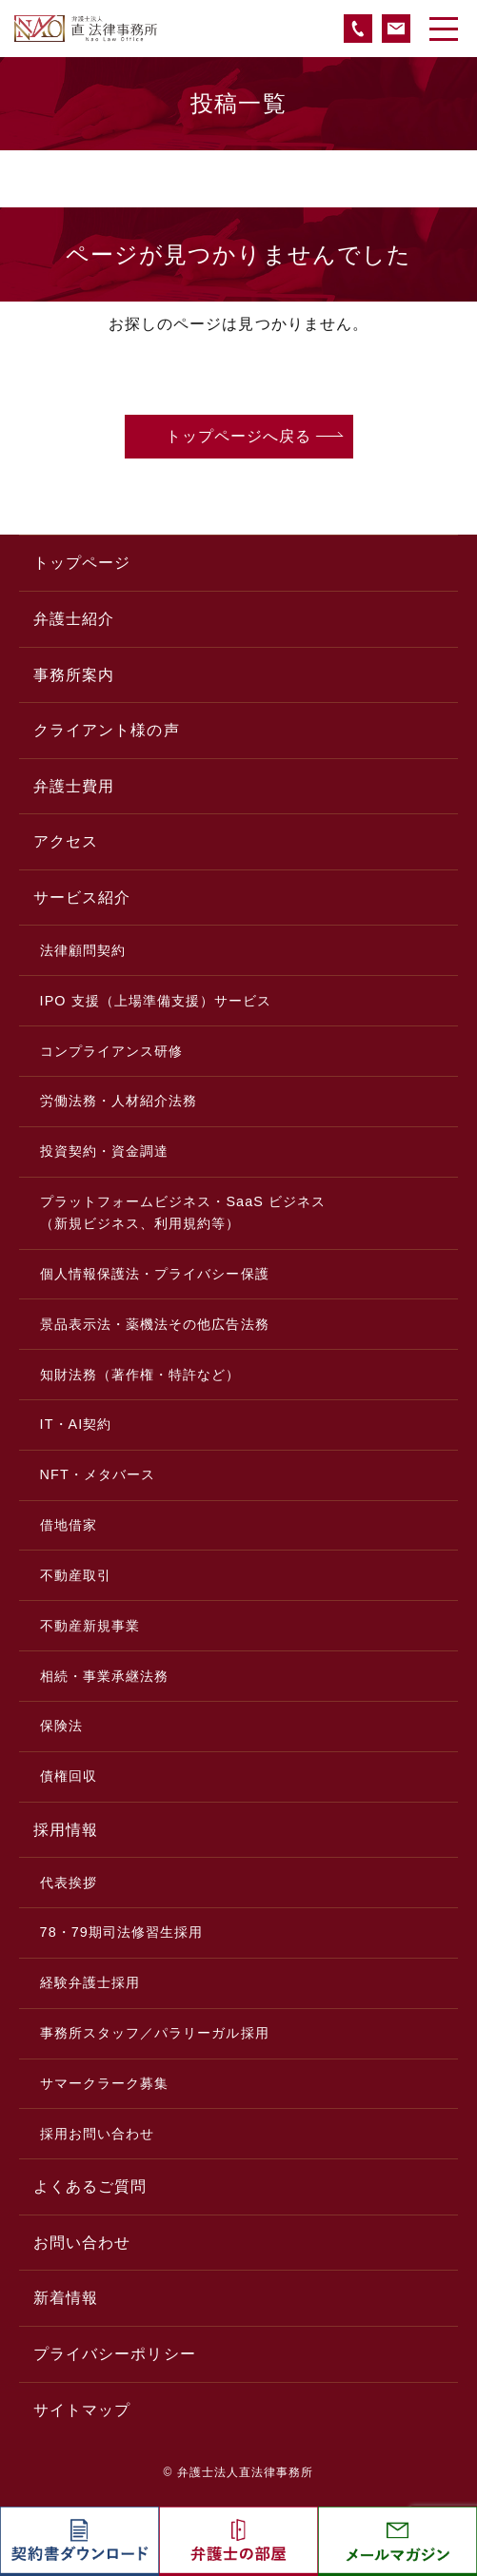 This screenshot has width=477, height=2576. Describe the element at coordinates (75, 1575) in the screenshot. I see `不動産取引` at that location.